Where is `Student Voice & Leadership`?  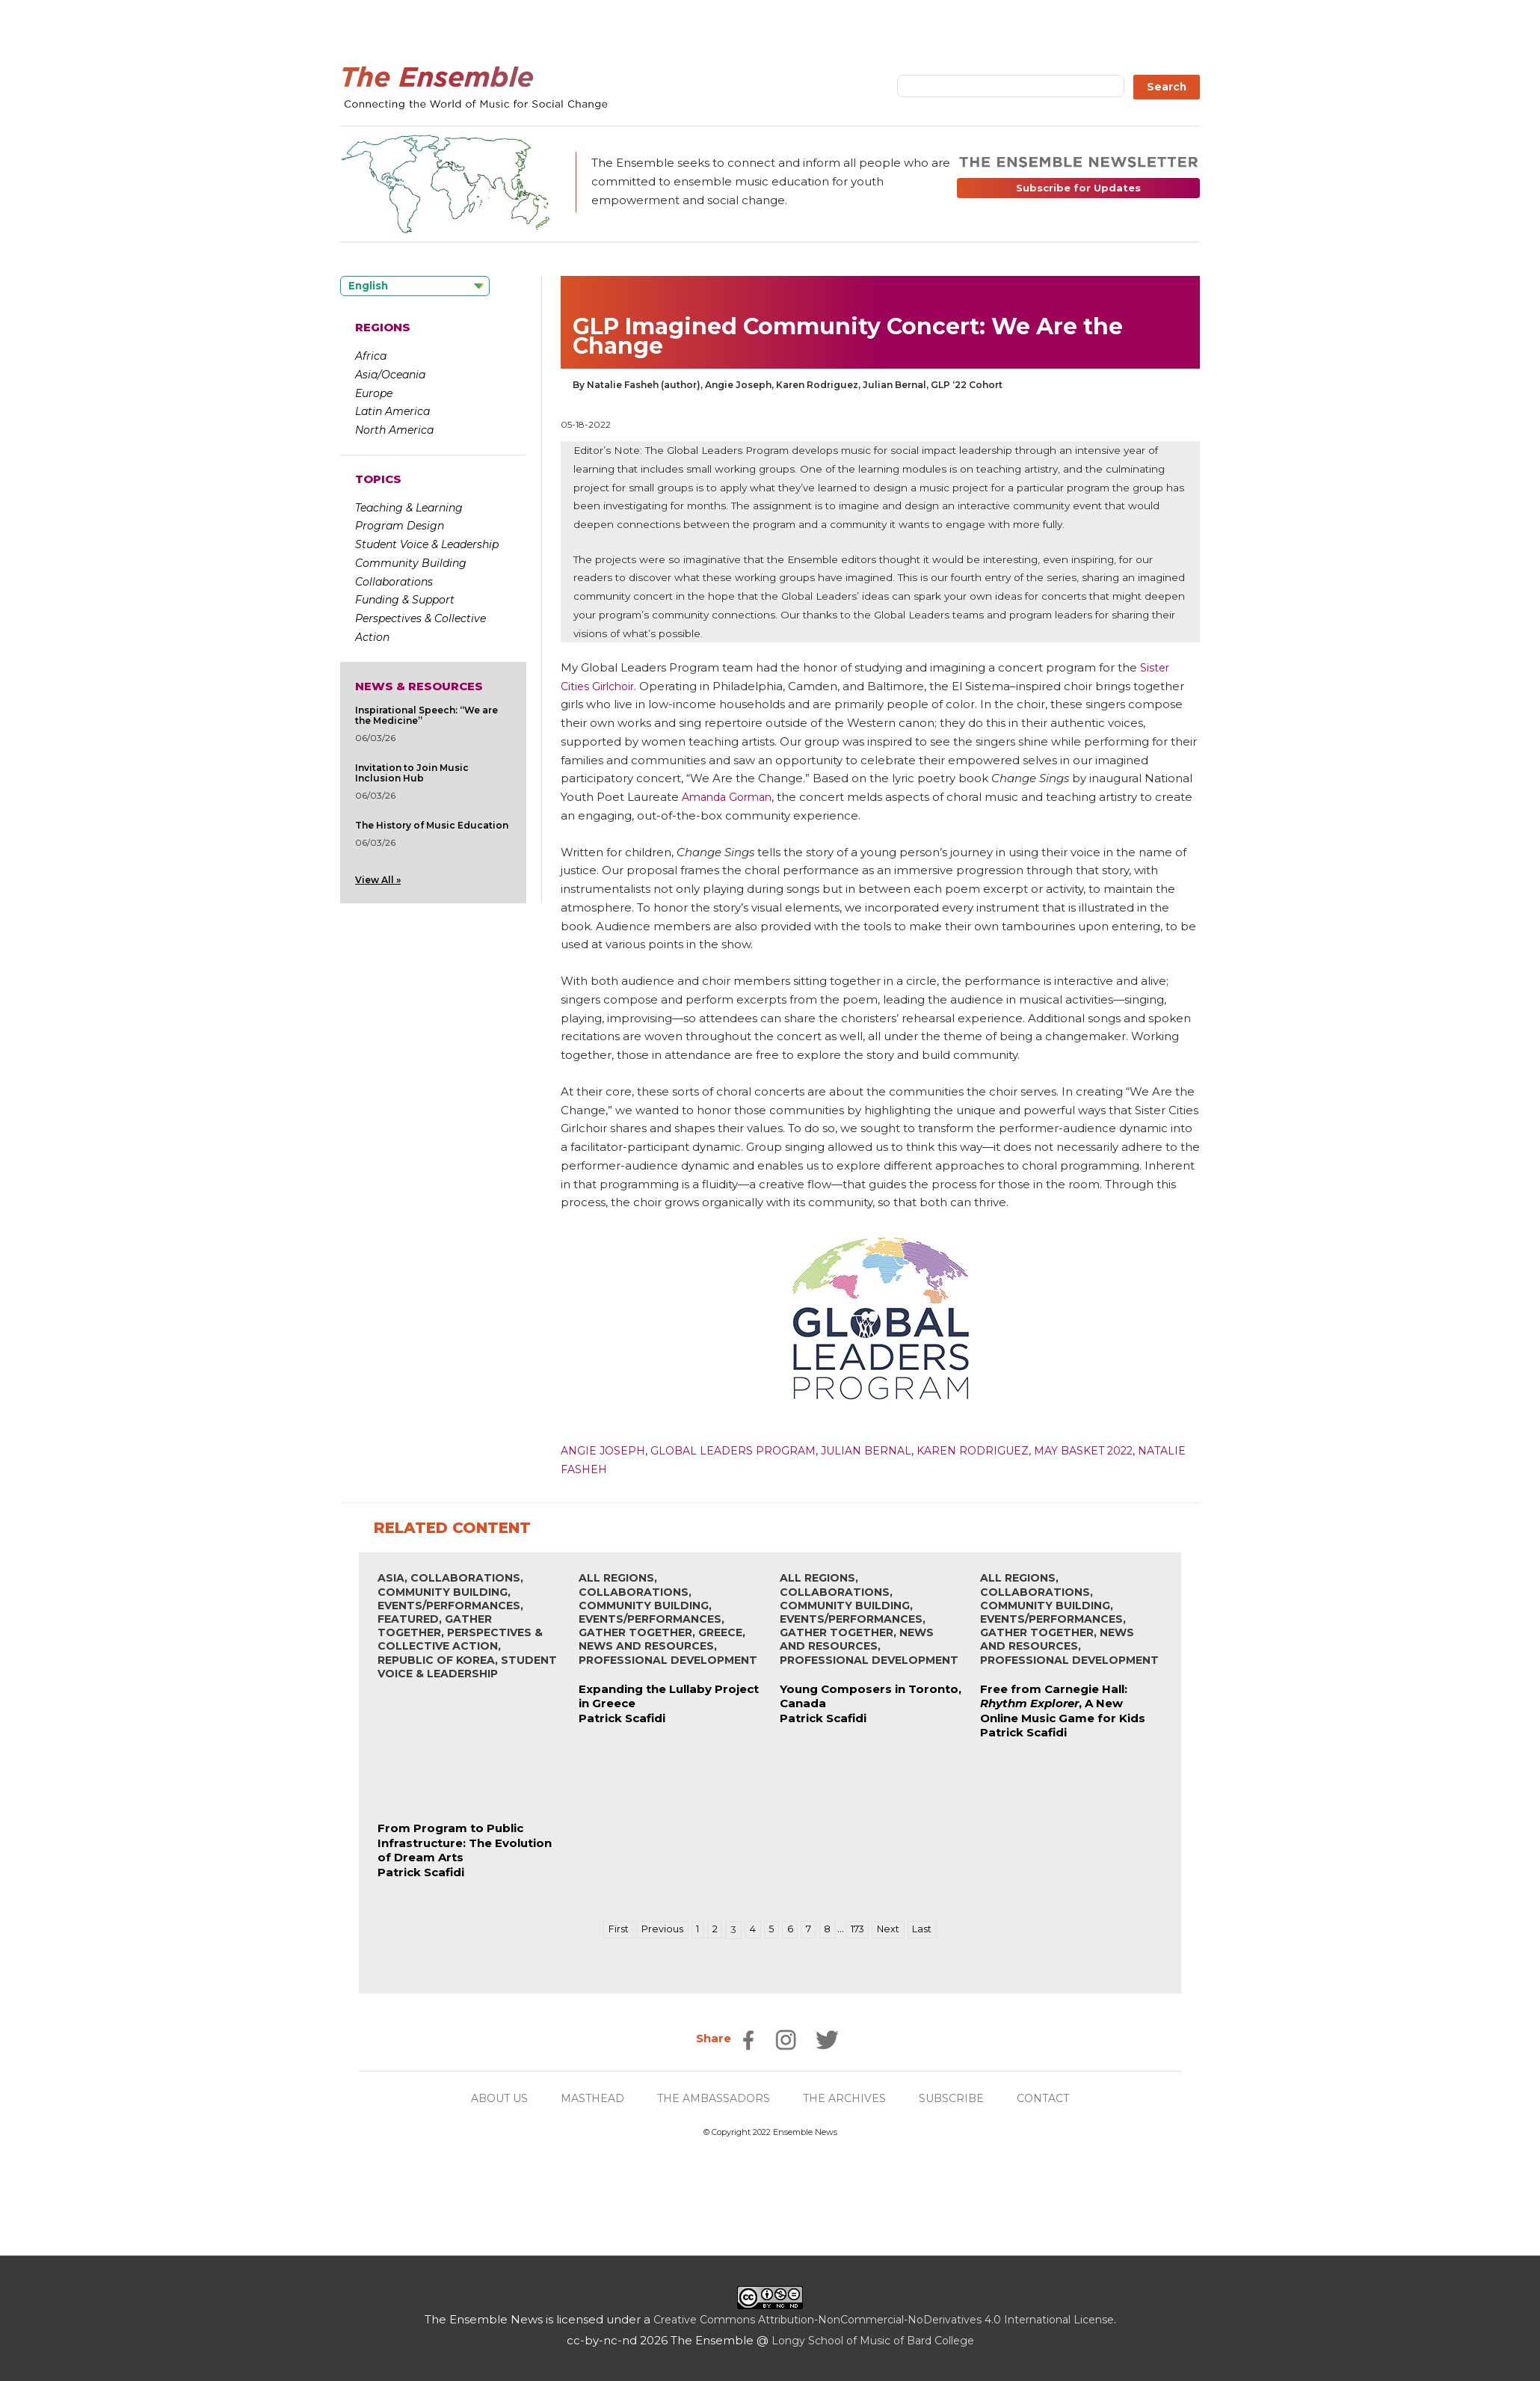 Student Voice & Leadership is located at coordinates (427, 544).